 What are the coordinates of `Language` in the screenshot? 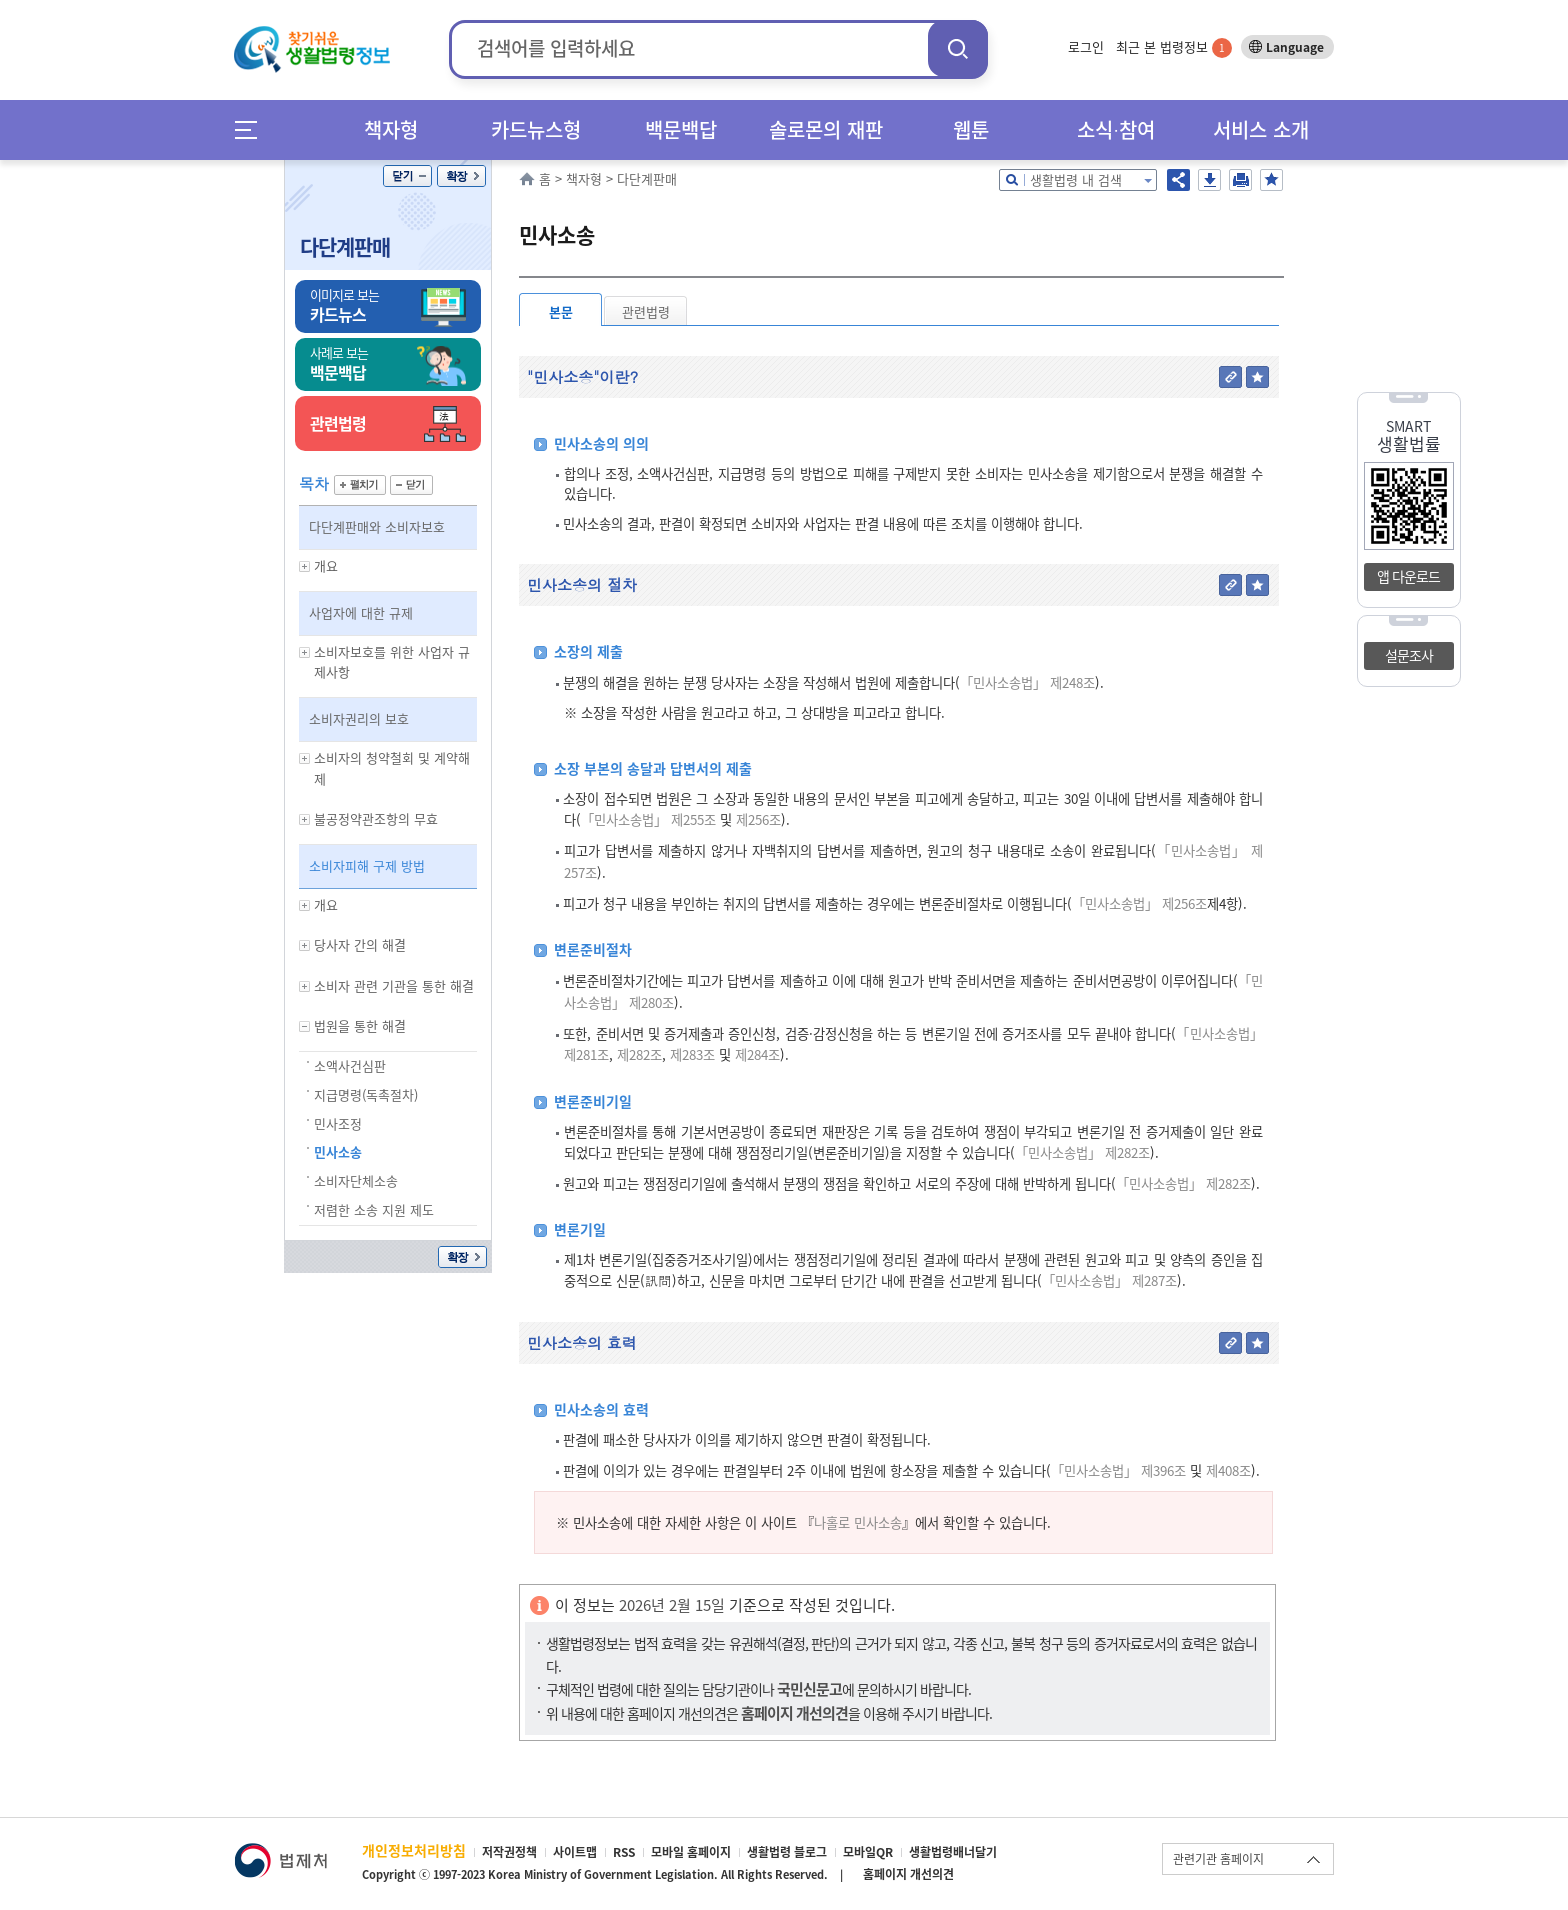 It's located at (1295, 47).